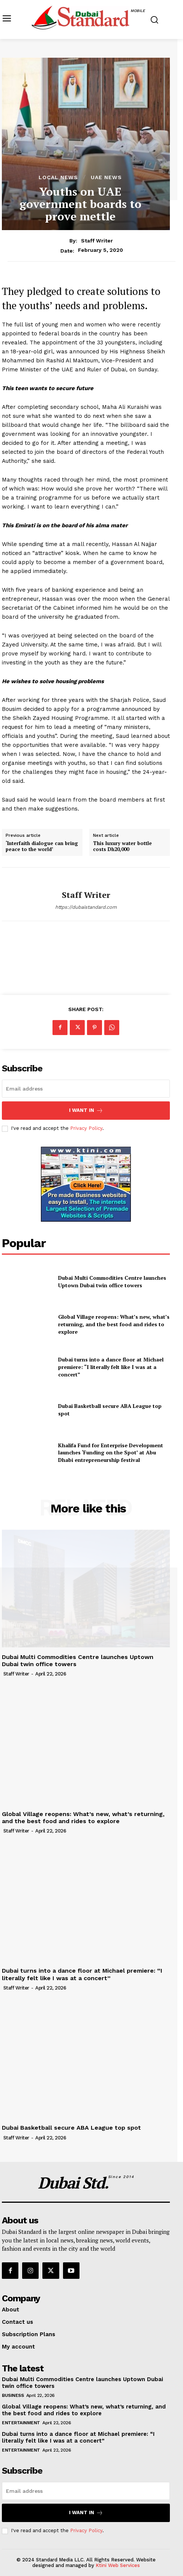  Describe the element at coordinates (42, 846) in the screenshot. I see `‘Interfaith dialogue can bring peace to the world’` at that location.